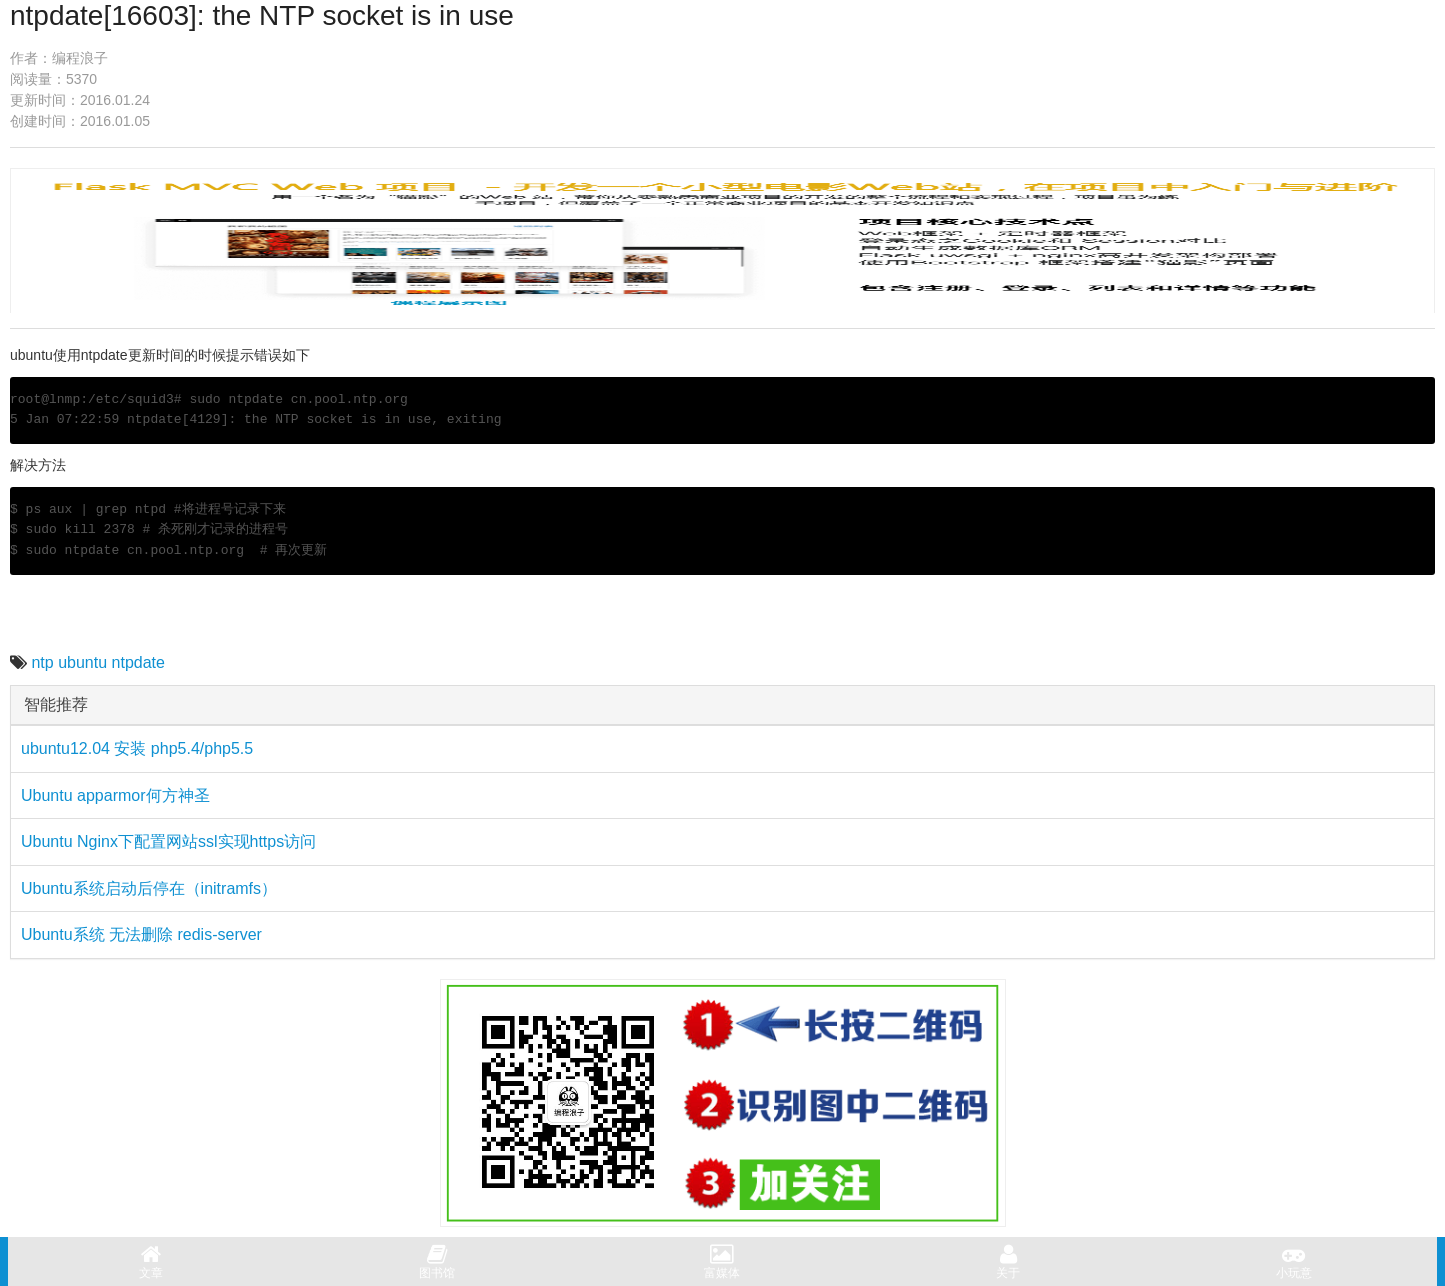 The image size is (1445, 1286). Describe the element at coordinates (137, 748) in the screenshot. I see `ubuntu12.04 安装 php5.4/php5.5` at that location.